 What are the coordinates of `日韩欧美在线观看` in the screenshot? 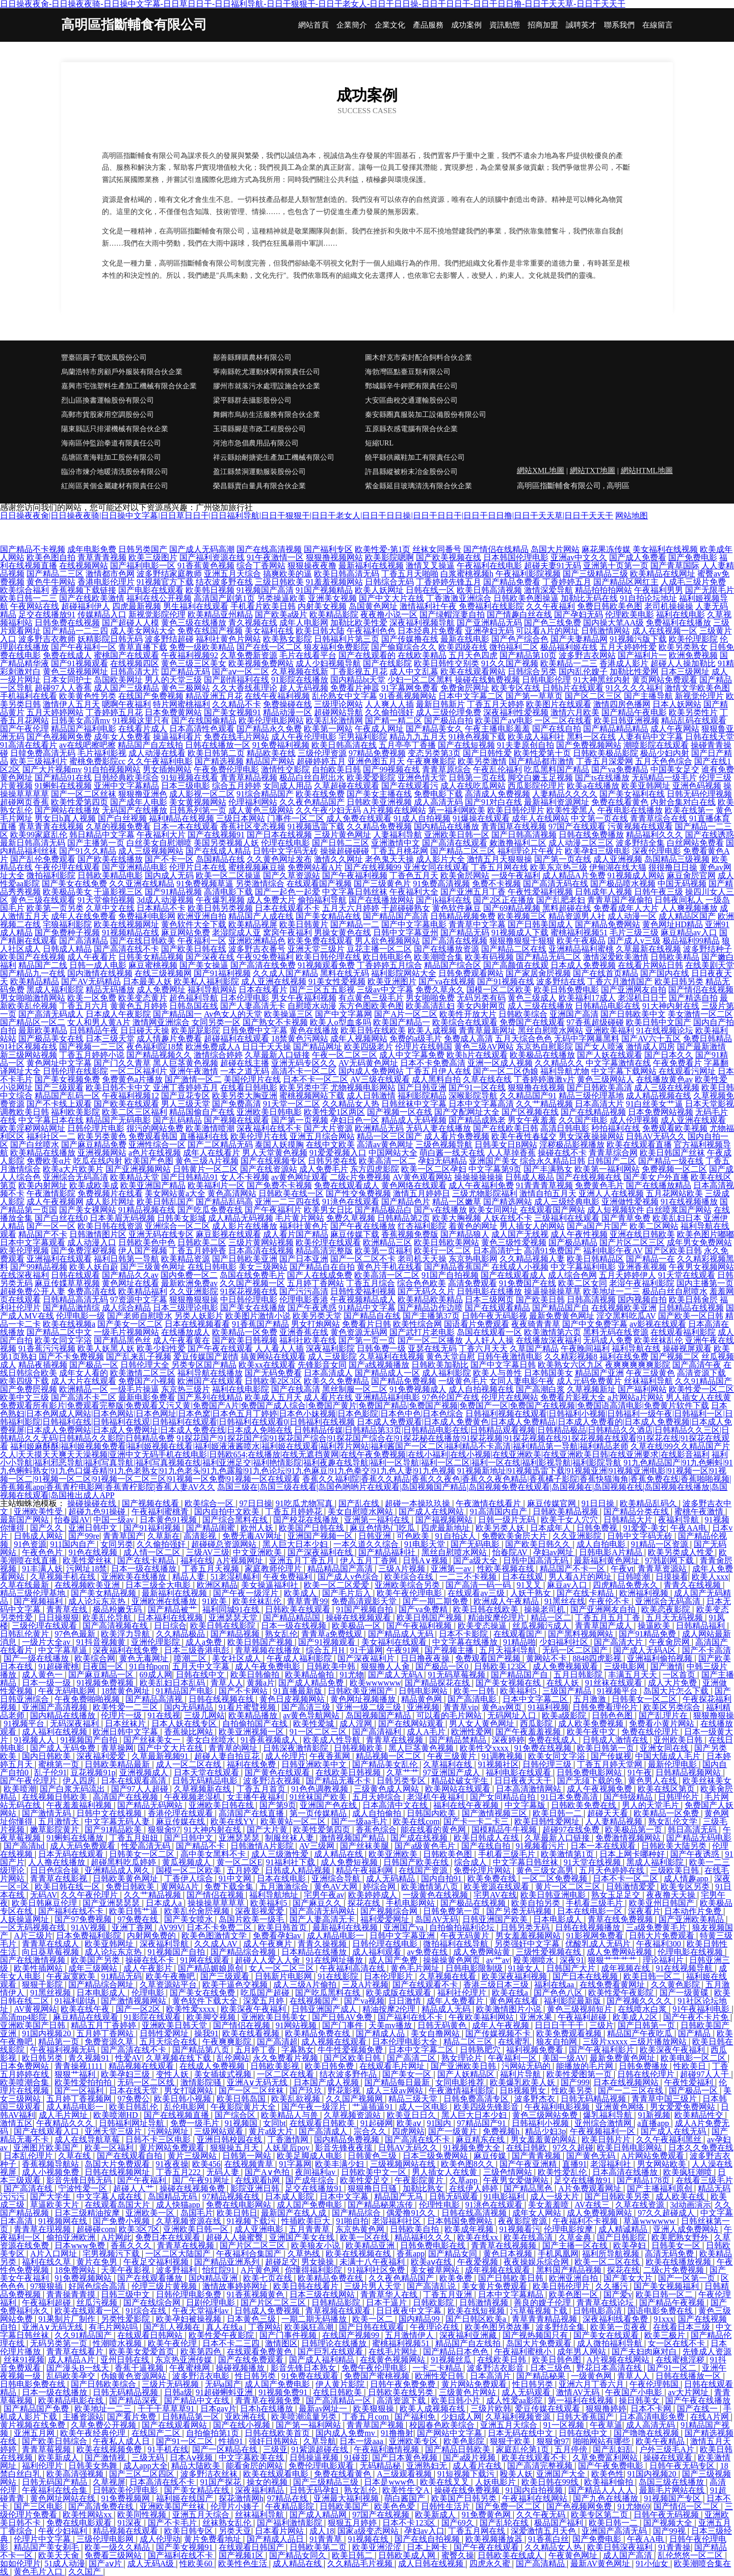 It's located at (298, 1609).